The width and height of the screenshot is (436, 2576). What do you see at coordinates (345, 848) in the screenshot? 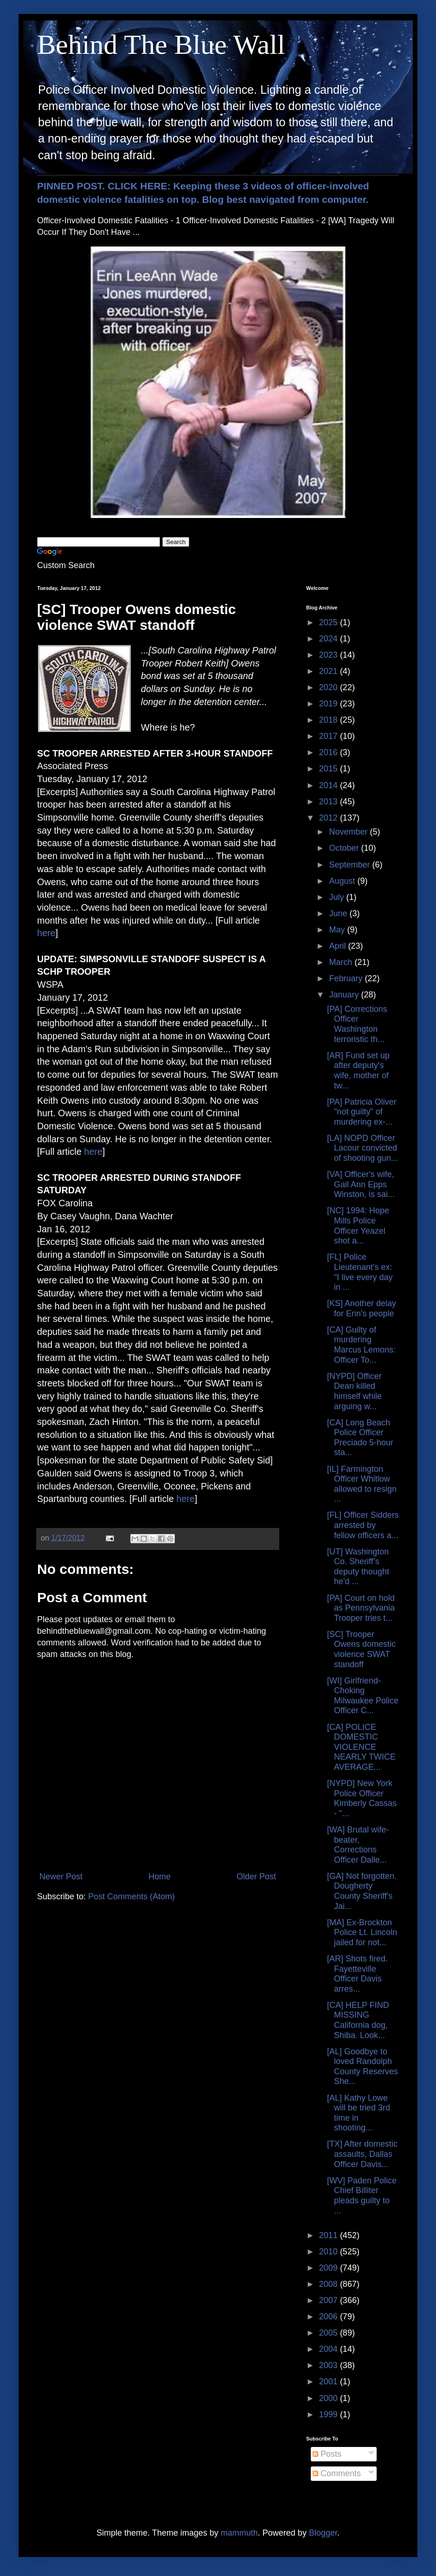
I see `October` at bounding box center [345, 848].